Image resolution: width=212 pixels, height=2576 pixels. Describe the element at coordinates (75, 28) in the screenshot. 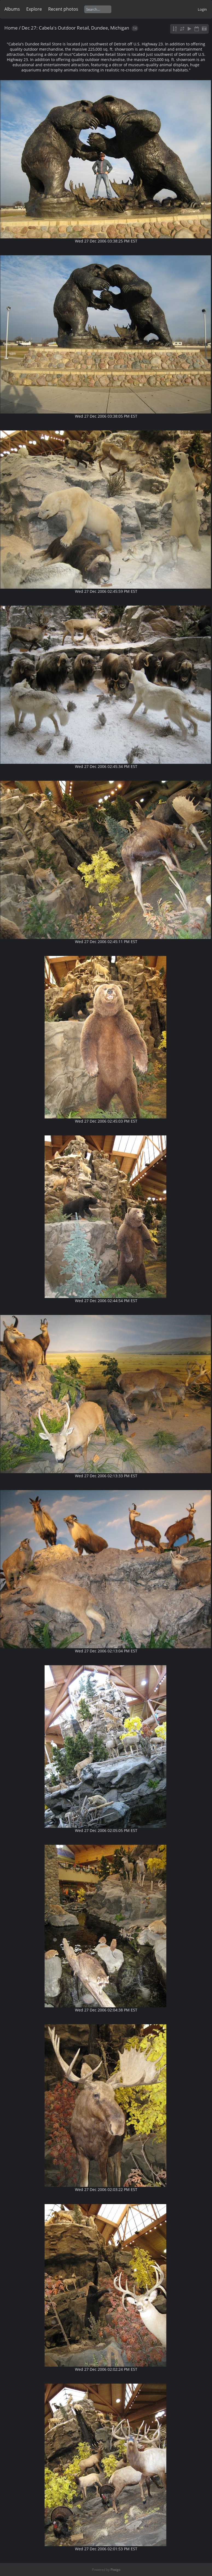

I see `Dec 27: Cabela's Outdoor Retail, Dundee, Michigan` at that location.